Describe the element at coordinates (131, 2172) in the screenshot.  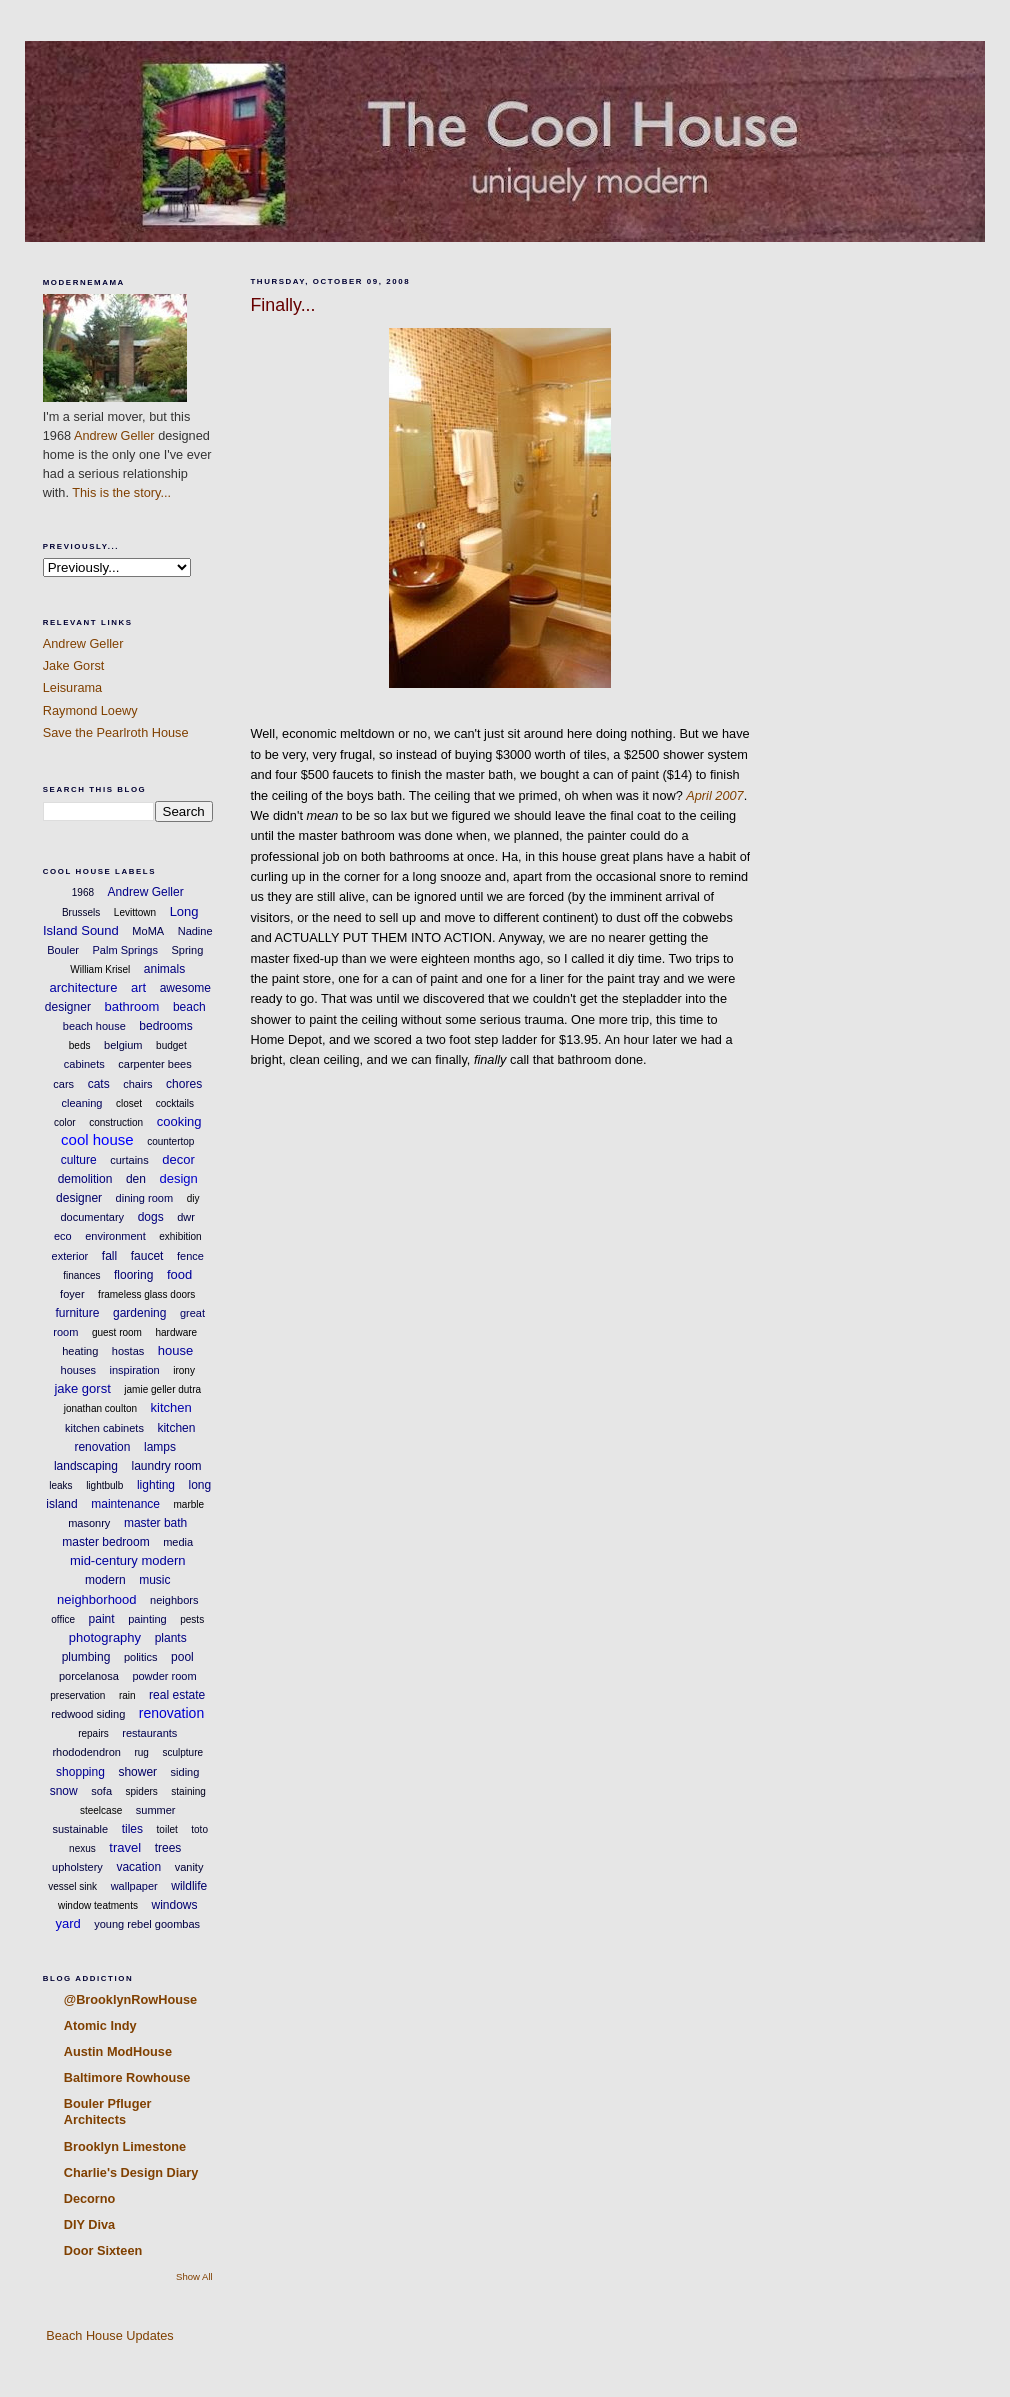
I see `Charlie's Design Diary` at that location.